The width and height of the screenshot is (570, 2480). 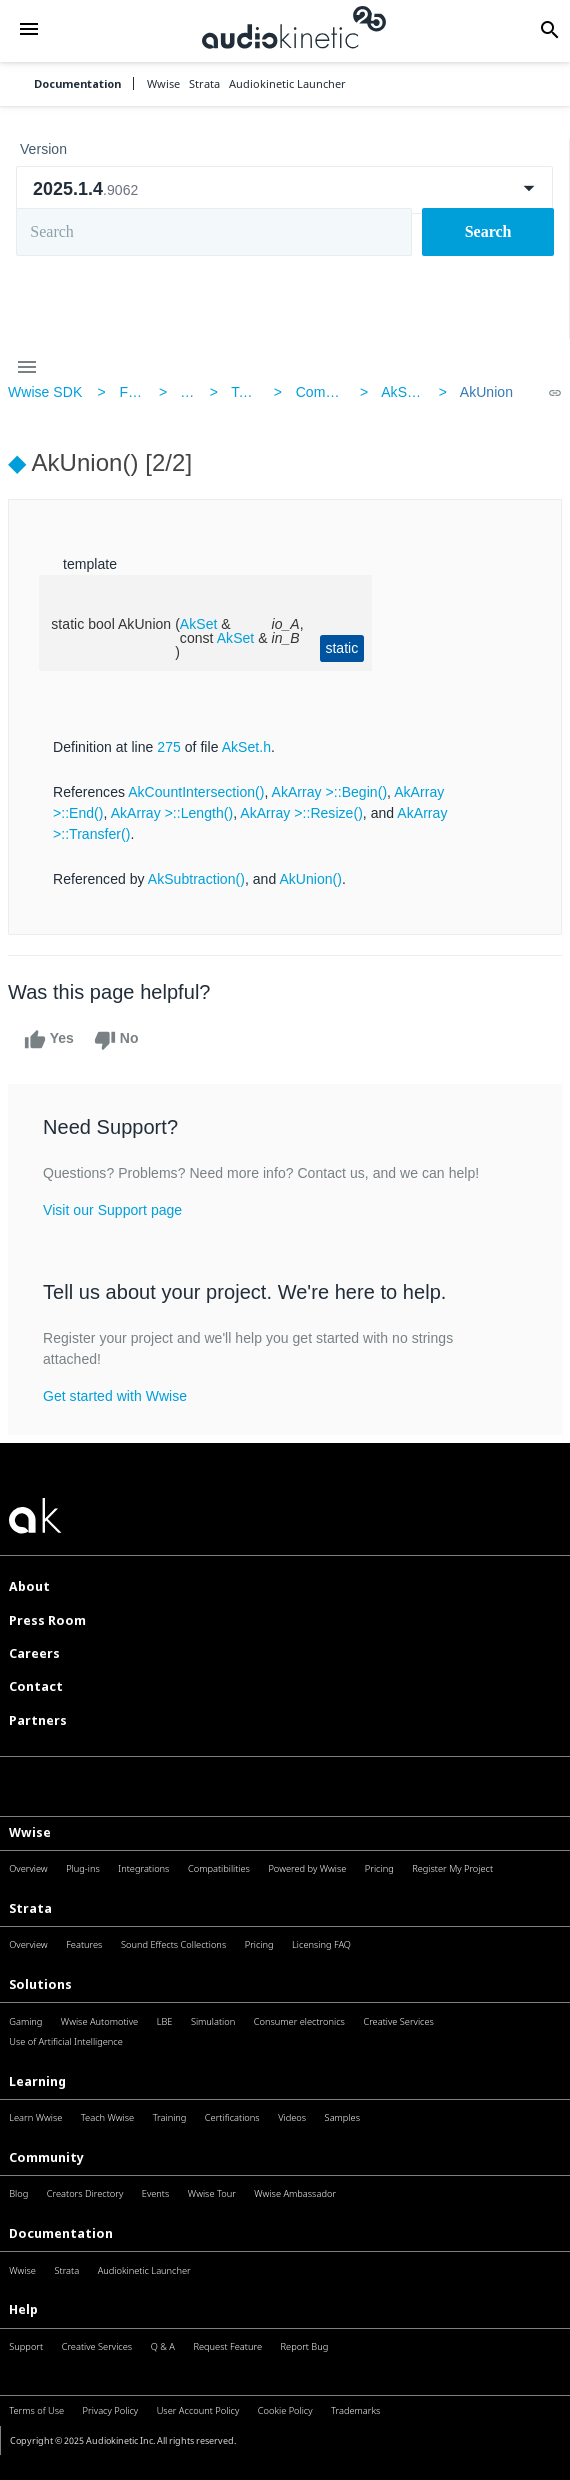 What do you see at coordinates (488, 231) in the screenshot?
I see `Search` at bounding box center [488, 231].